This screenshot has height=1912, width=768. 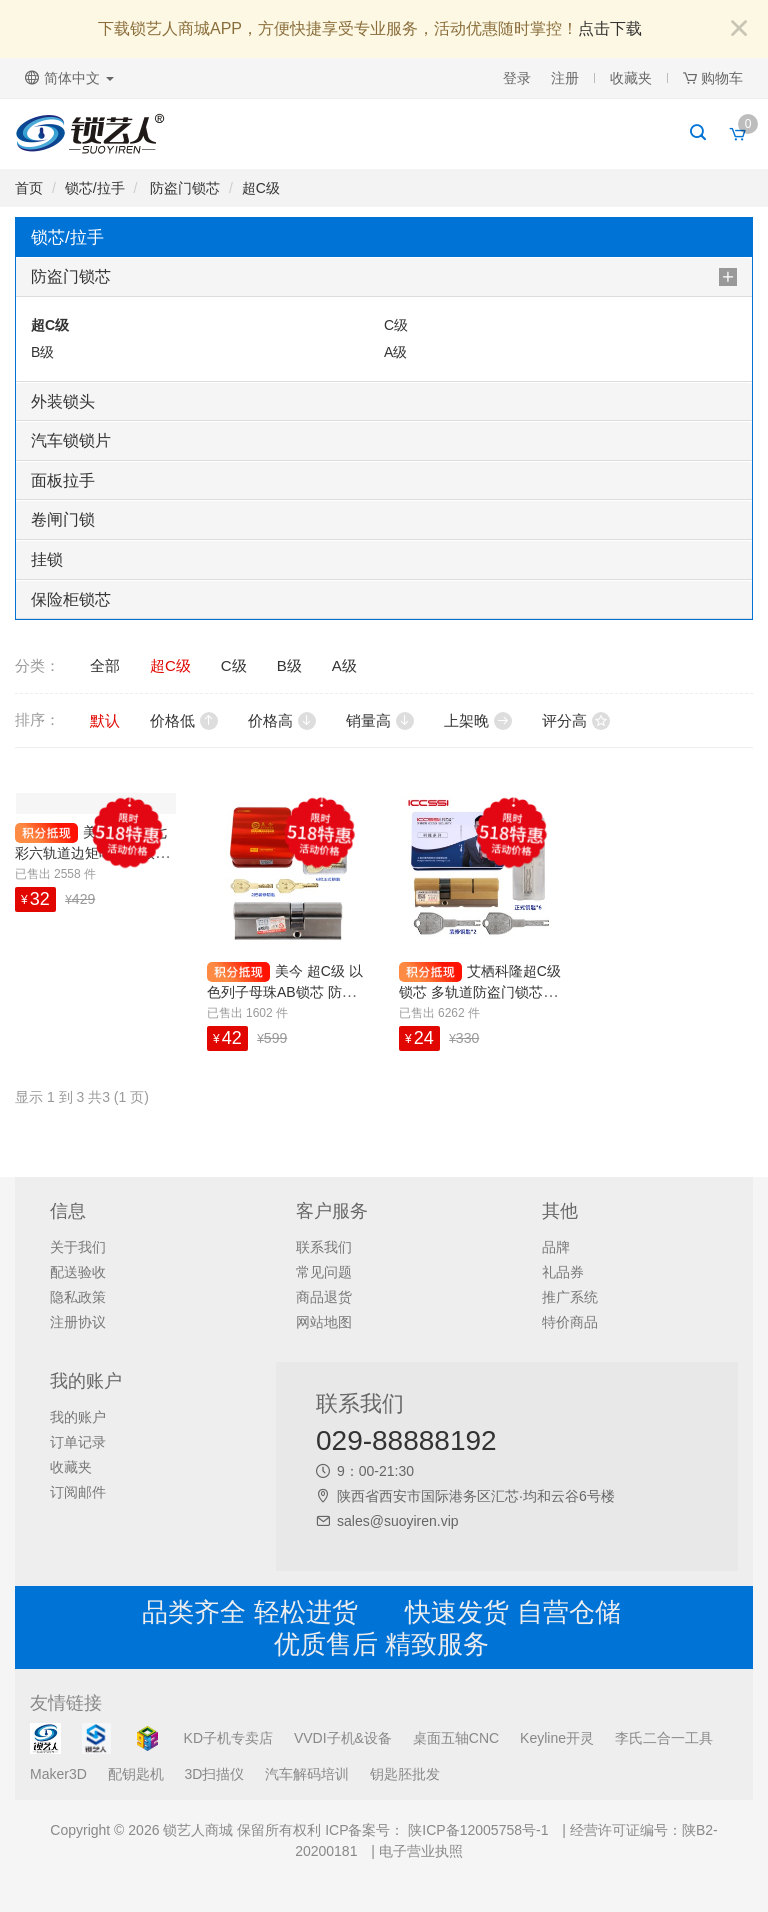 What do you see at coordinates (105, 665) in the screenshot?
I see `全部` at bounding box center [105, 665].